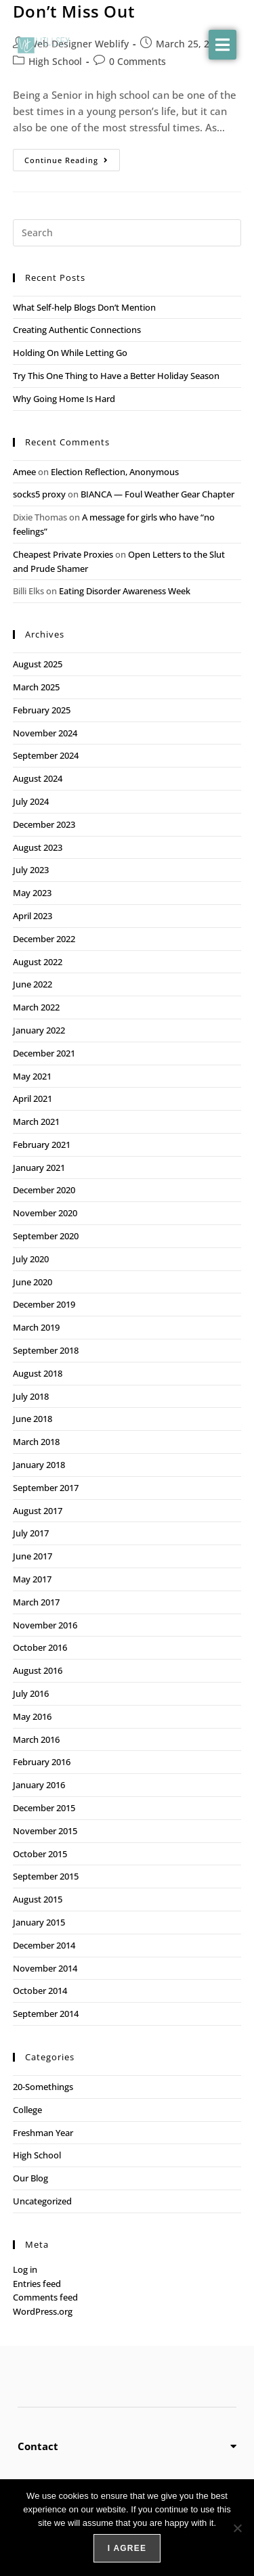  I want to click on [Insert search query], so click(127, 232).